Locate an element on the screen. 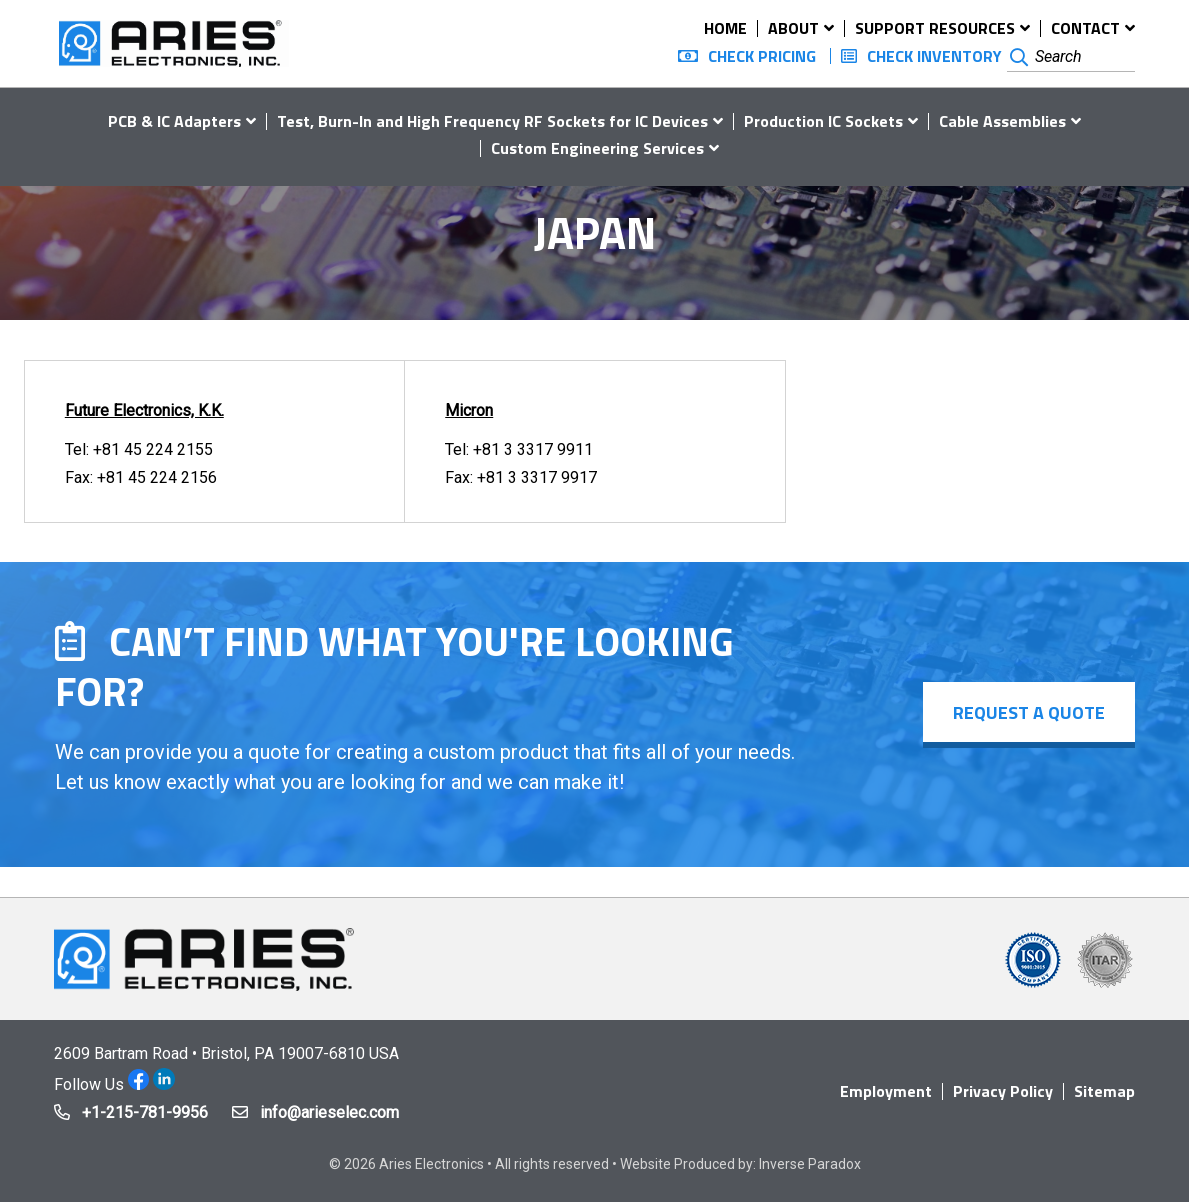 Image resolution: width=1189 pixels, height=1202 pixels. About is located at coordinates (793, 28).